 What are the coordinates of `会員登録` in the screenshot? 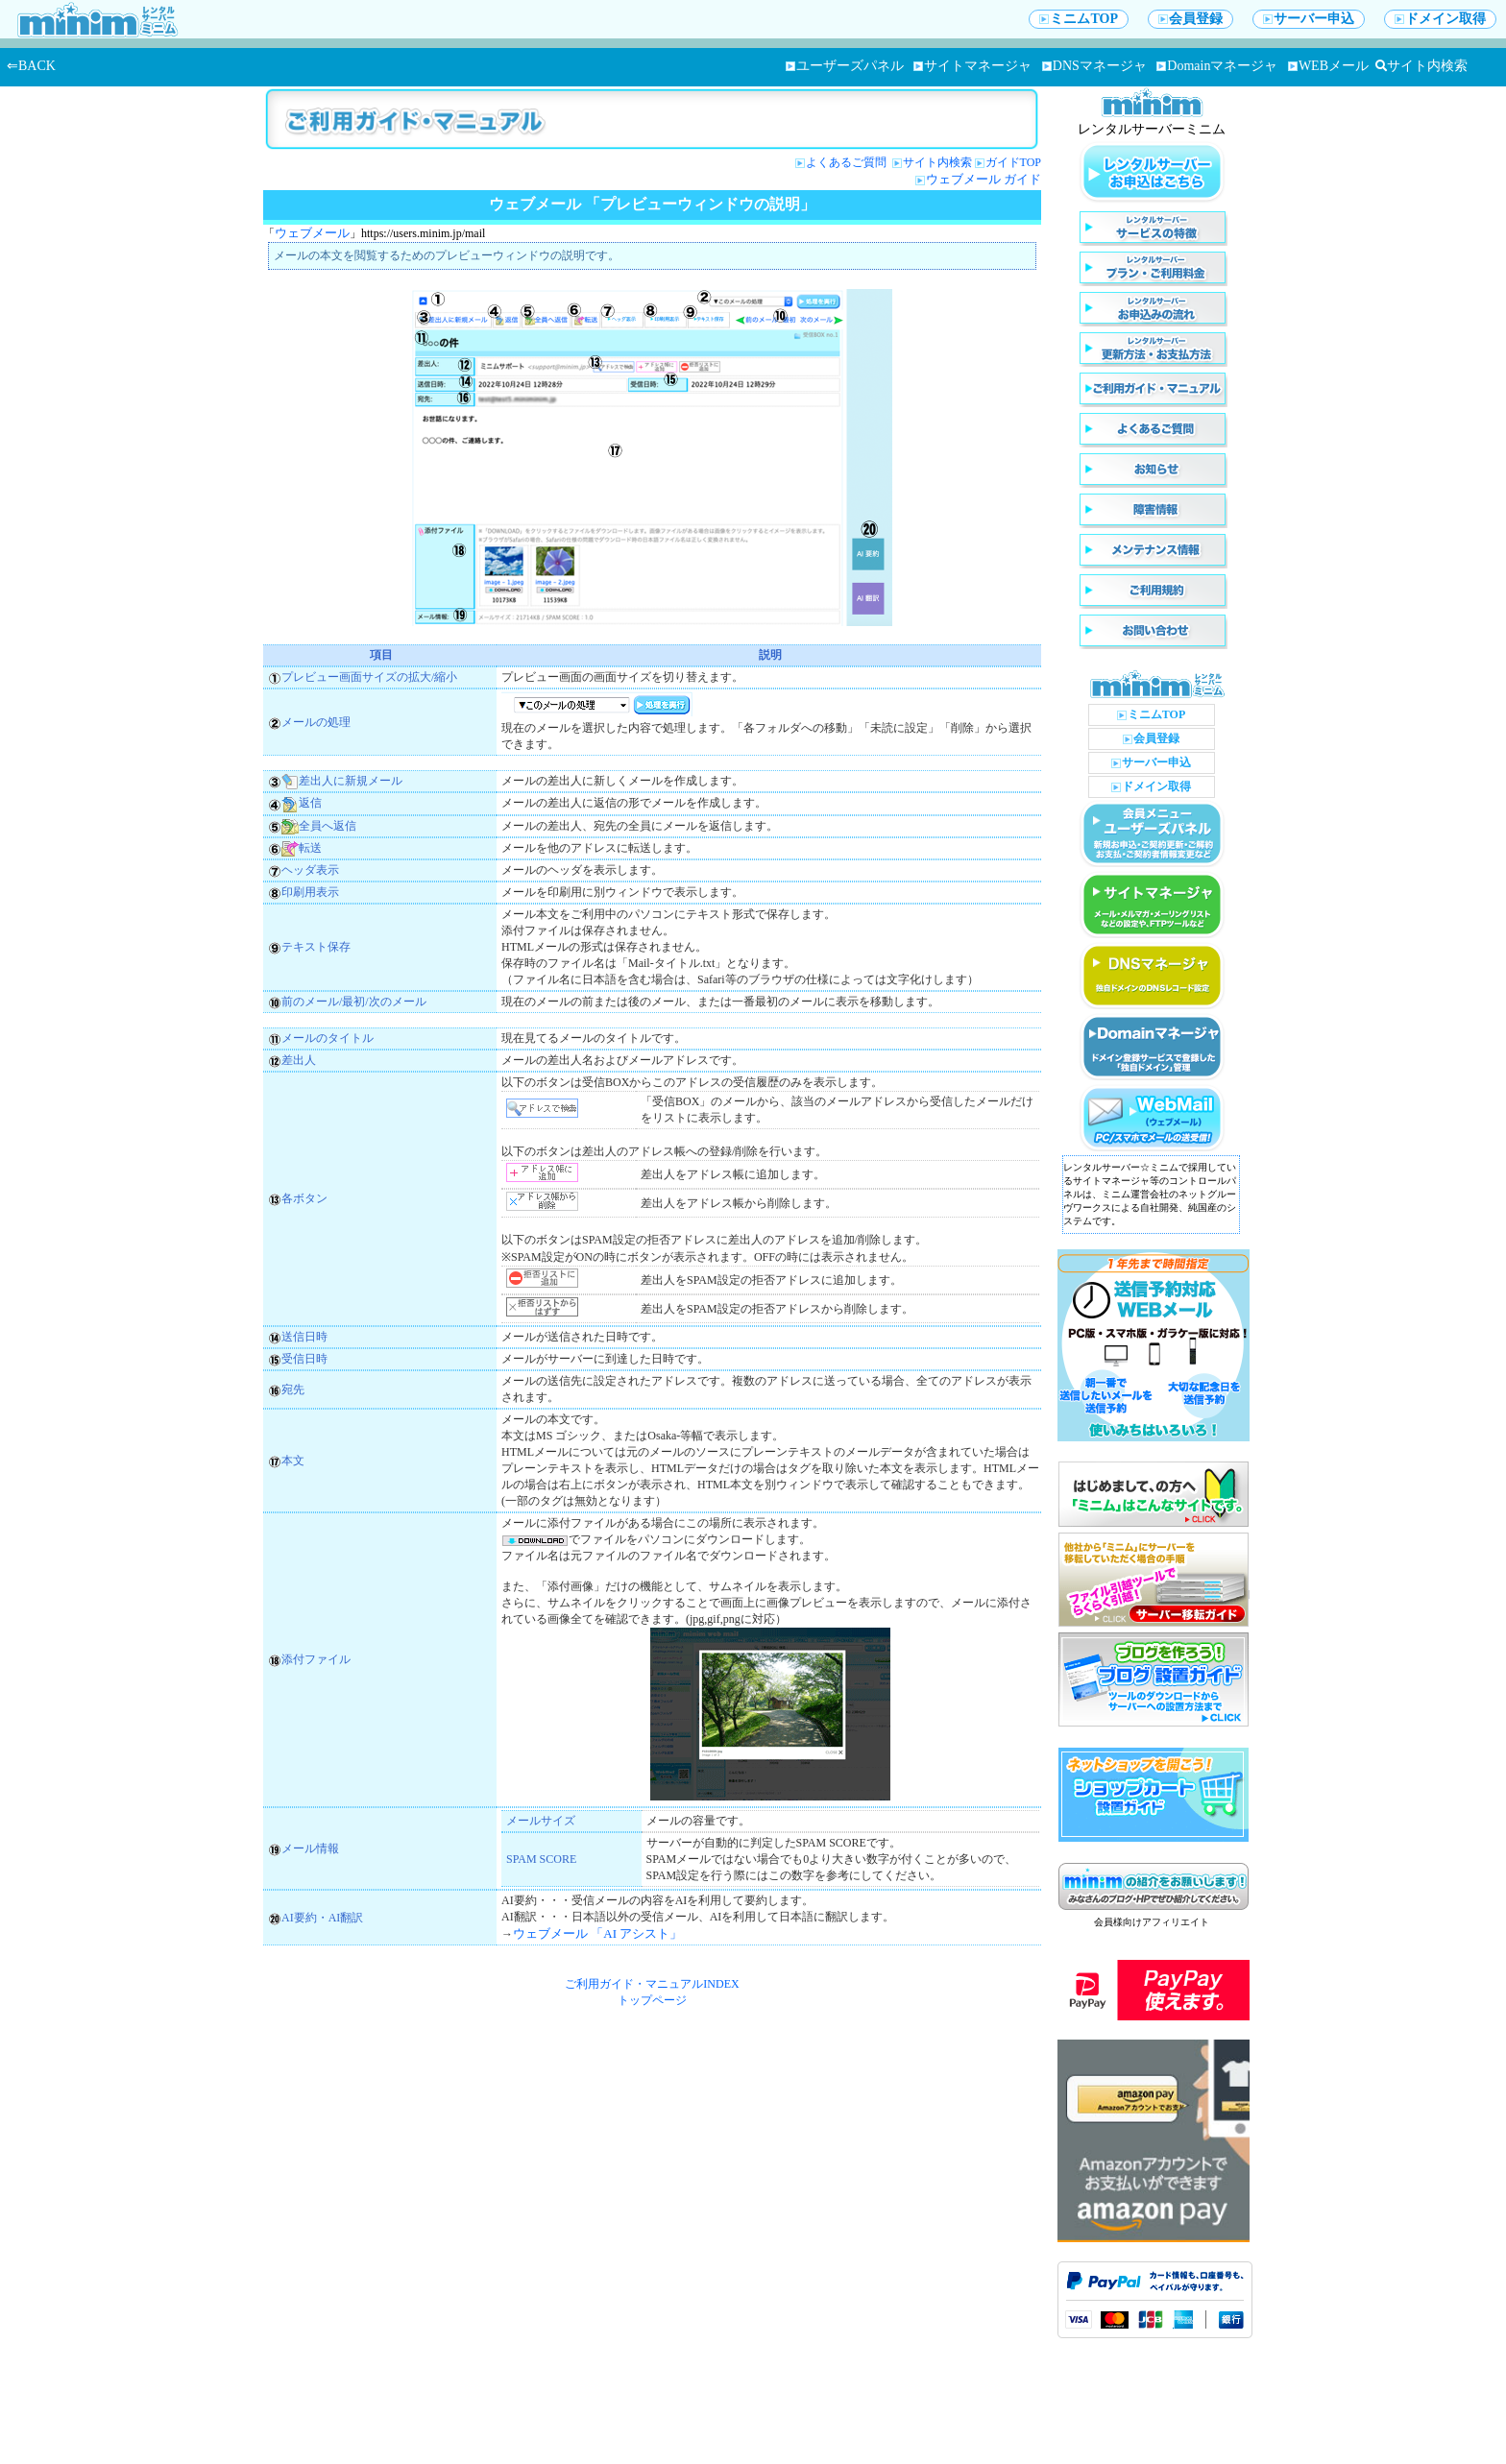 It's located at (1190, 19).